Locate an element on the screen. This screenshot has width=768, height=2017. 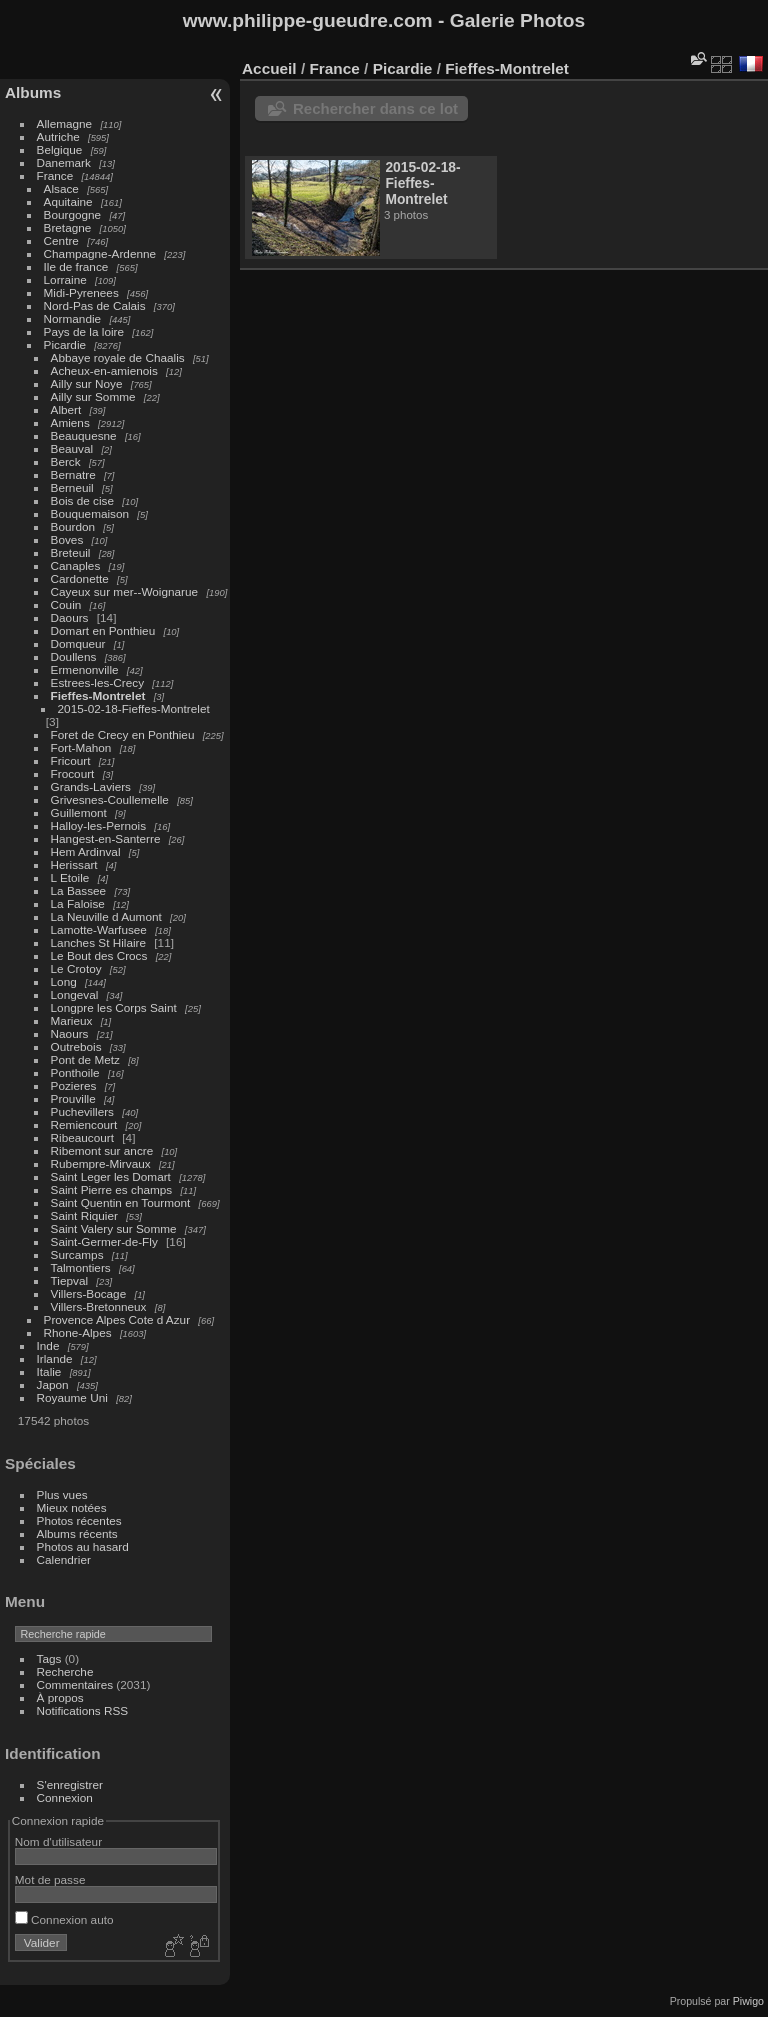
Naours is located at coordinates (70, 1033).